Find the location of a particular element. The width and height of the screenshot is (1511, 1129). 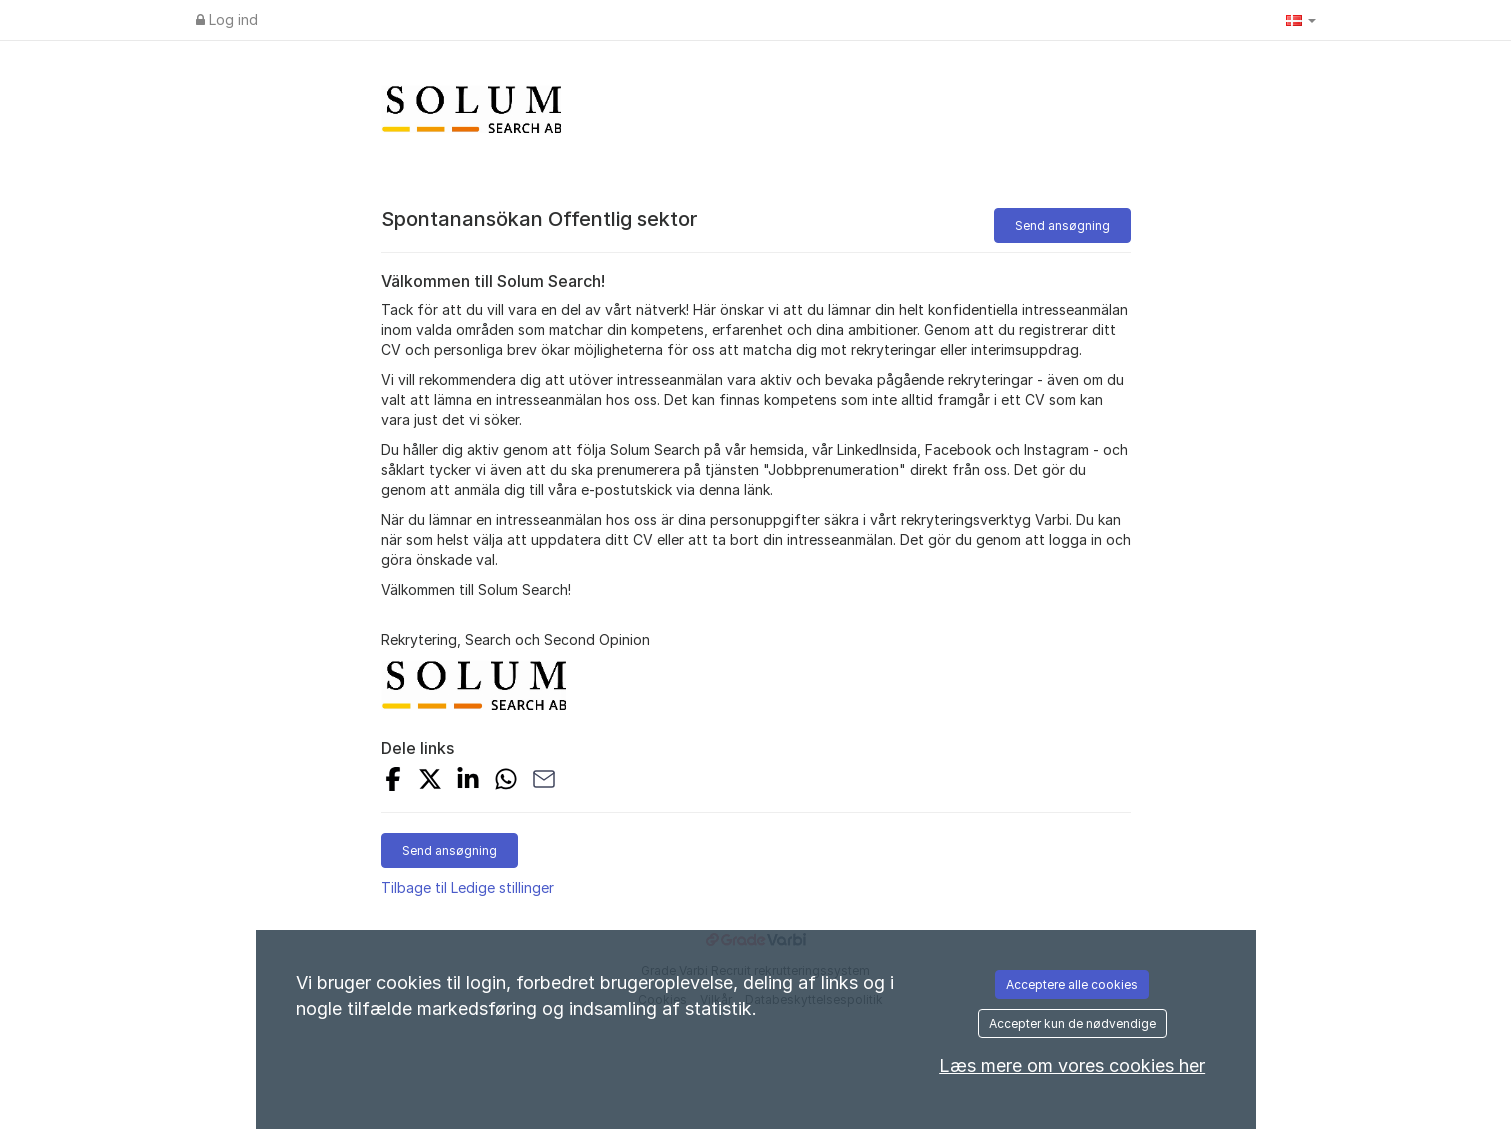

[button] is located at coordinates (1301, 20).